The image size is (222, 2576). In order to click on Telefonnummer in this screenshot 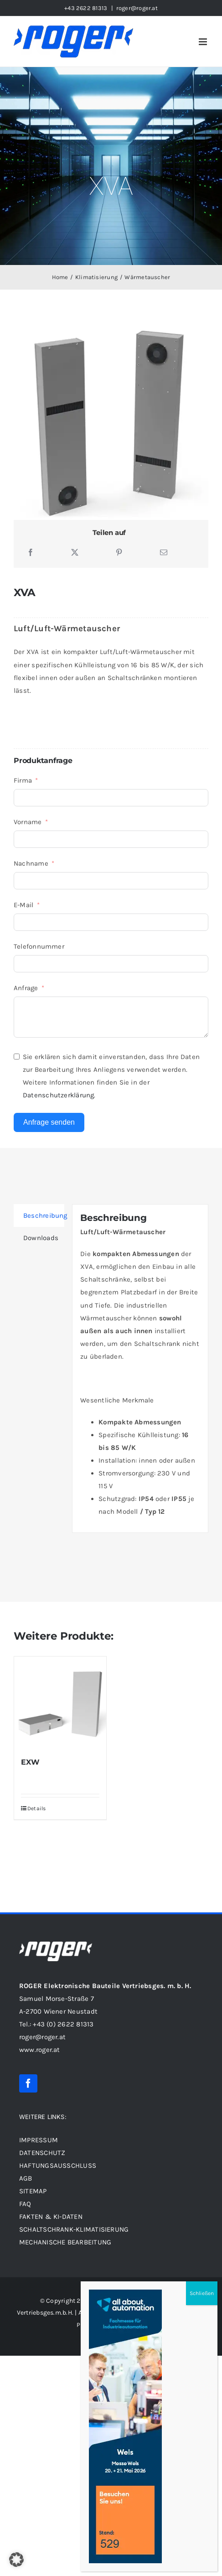, I will do `click(39, 946)`.